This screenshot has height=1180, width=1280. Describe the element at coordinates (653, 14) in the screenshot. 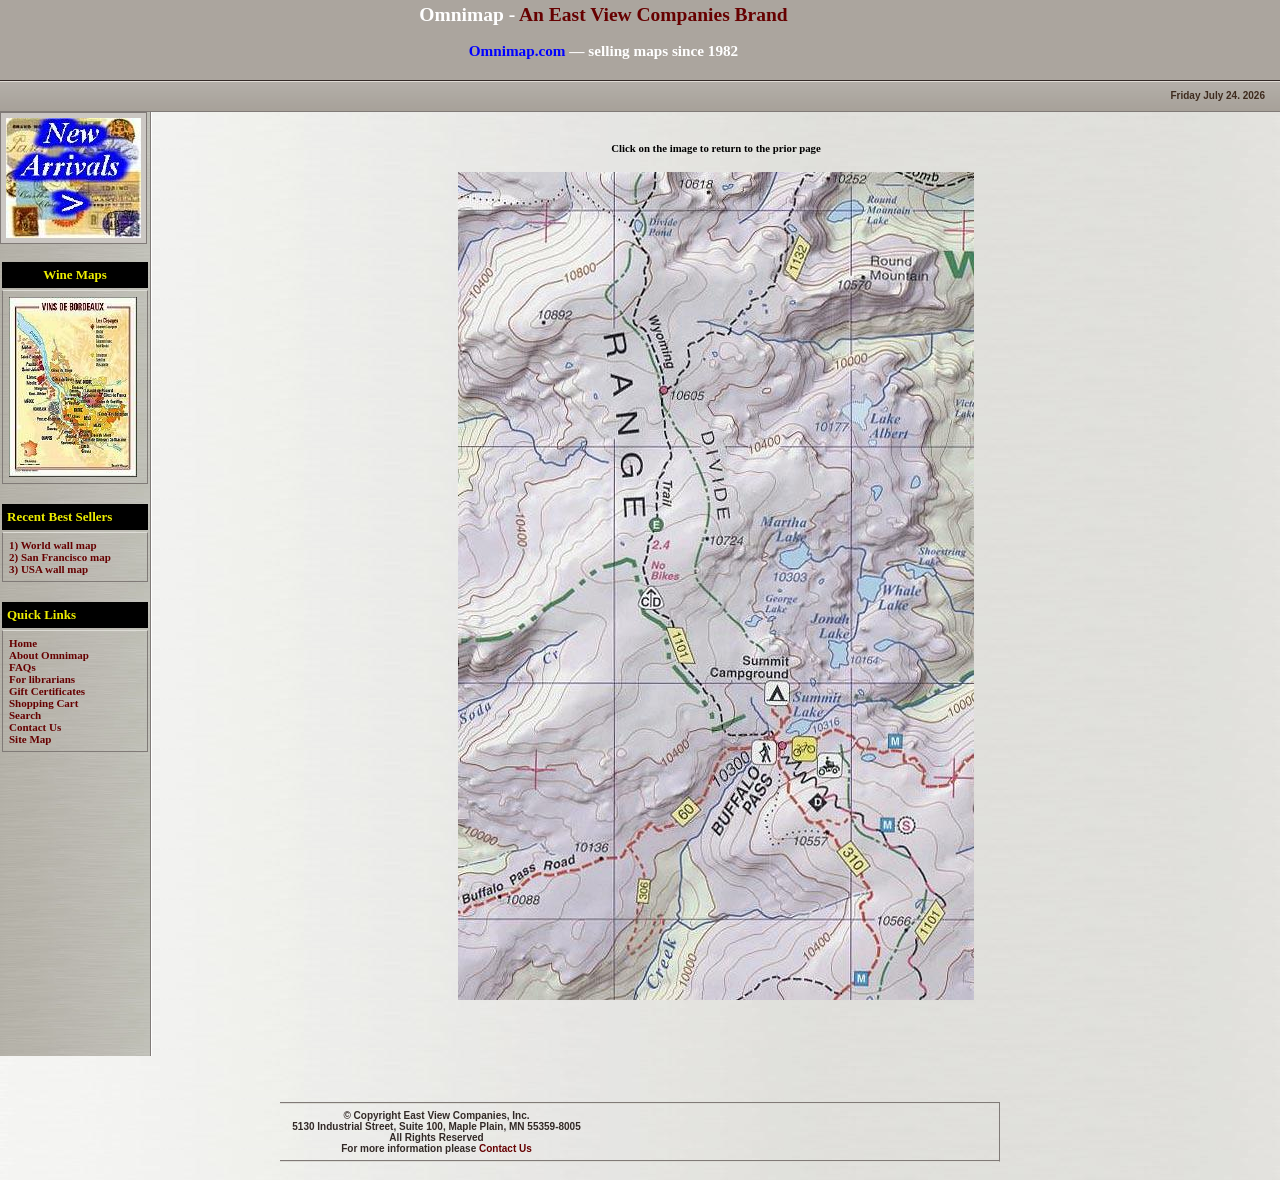

I see `An East View Companies Brand` at that location.